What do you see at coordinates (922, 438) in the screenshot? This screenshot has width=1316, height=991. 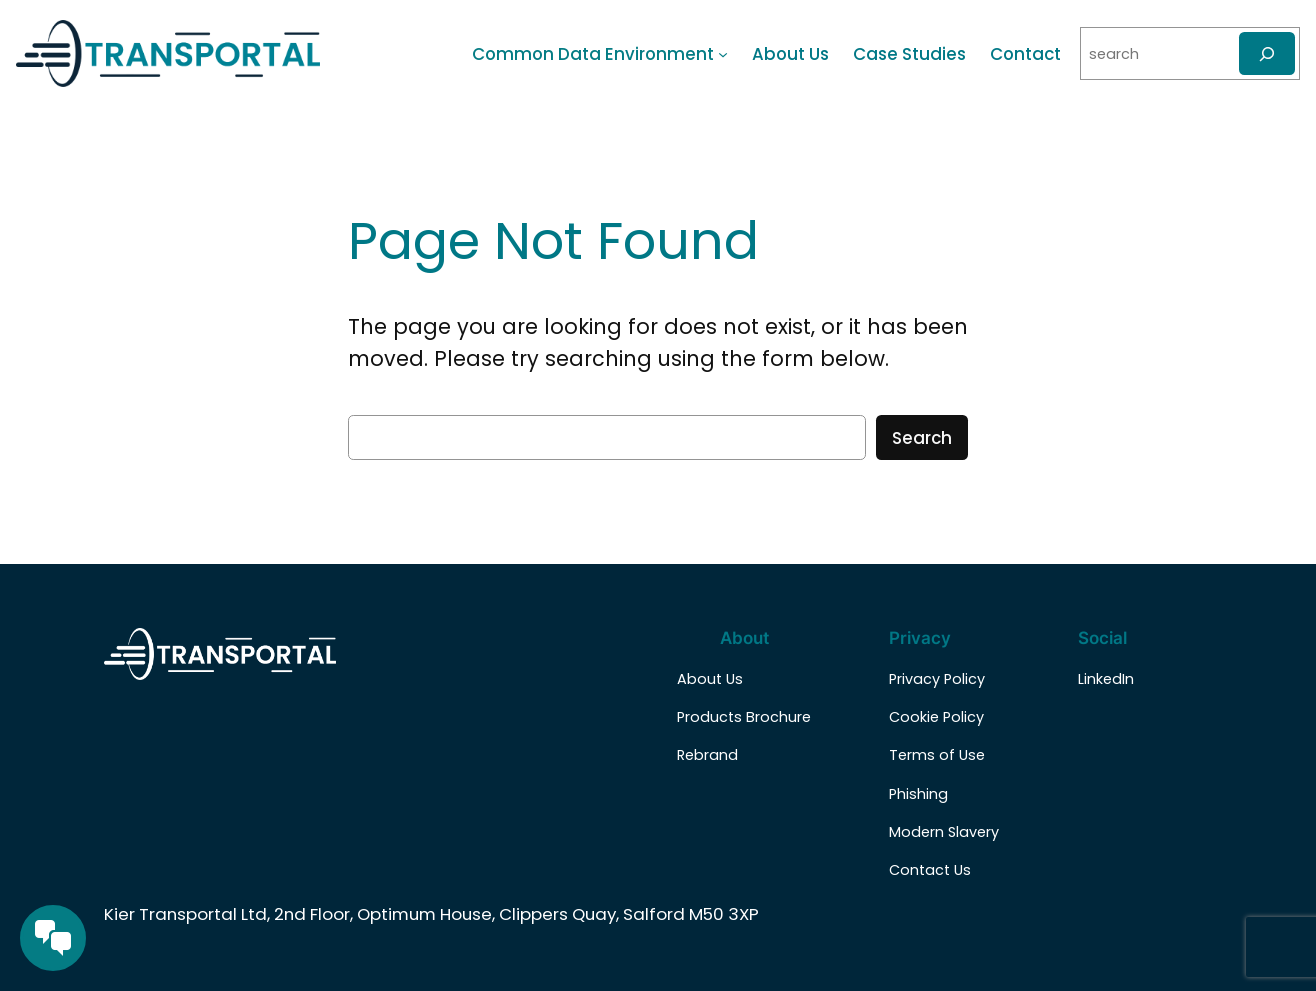 I see `Search` at bounding box center [922, 438].